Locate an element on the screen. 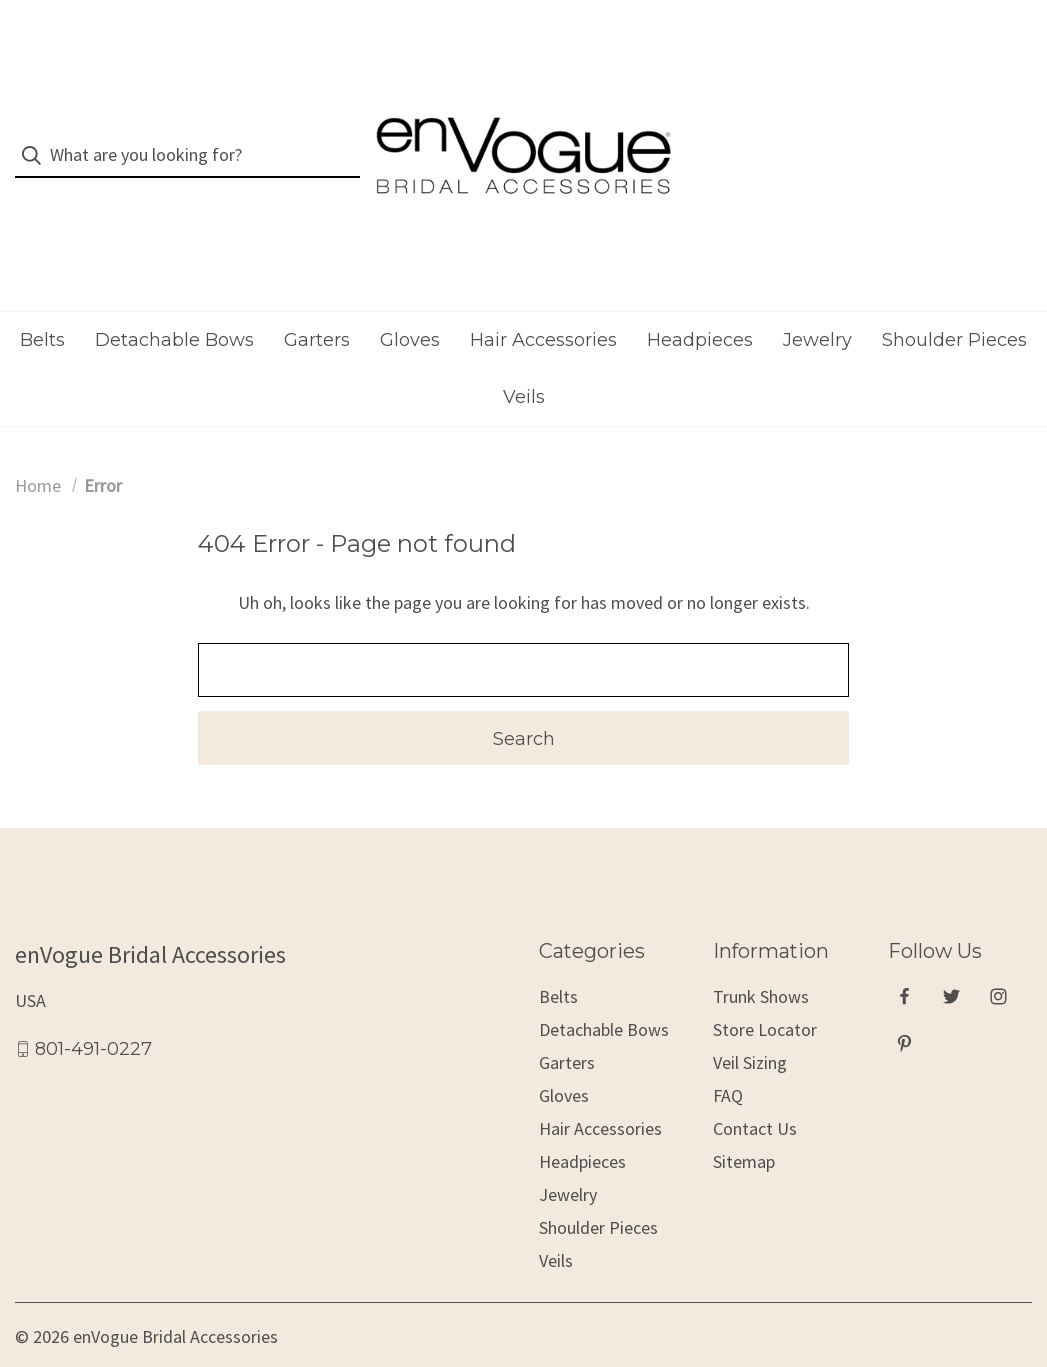 The height and width of the screenshot is (1367, 1047). Veil Sizing is located at coordinates (750, 1025).